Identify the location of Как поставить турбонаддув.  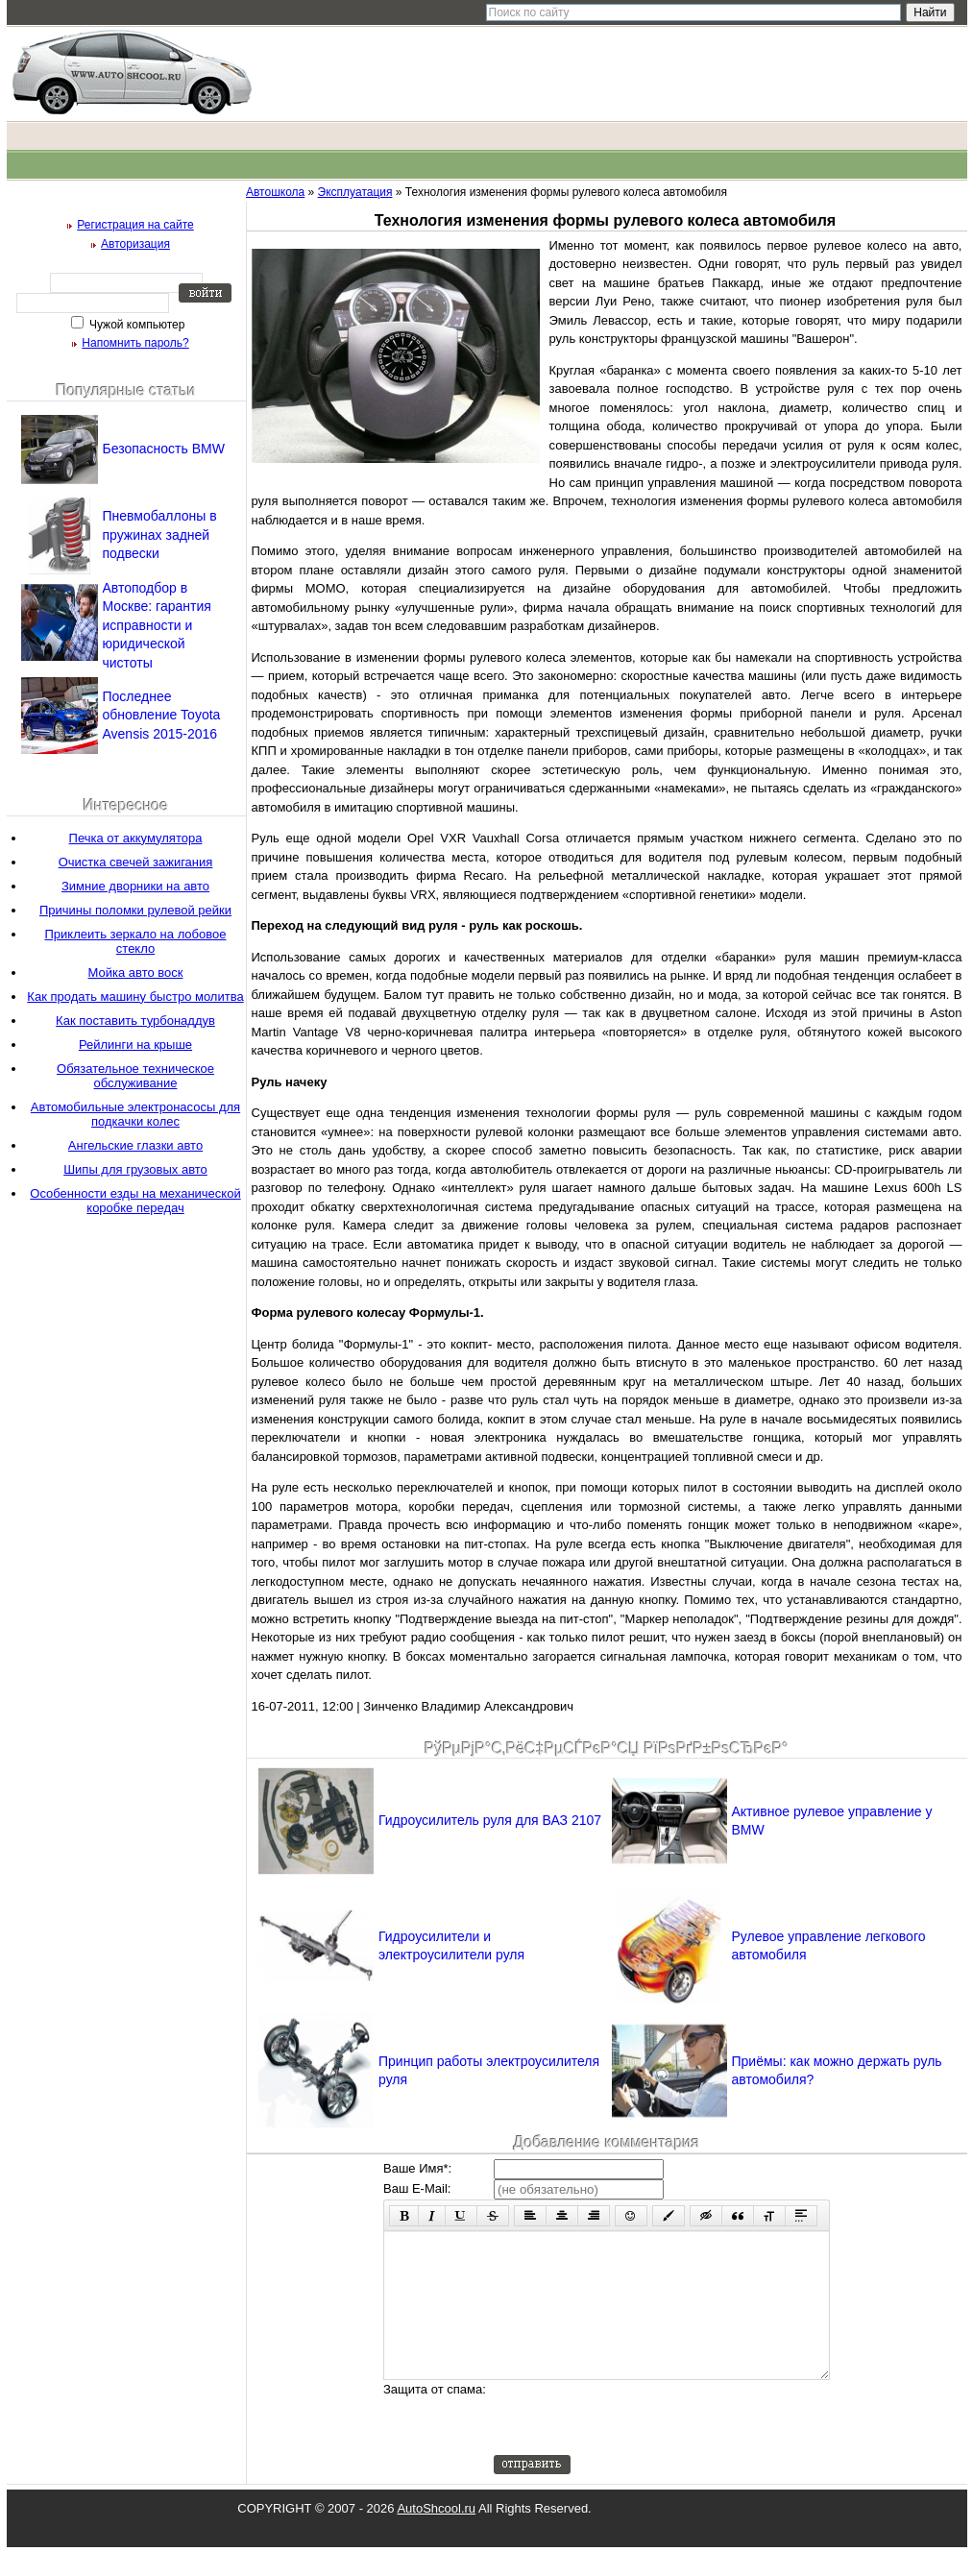
(135, 1020).